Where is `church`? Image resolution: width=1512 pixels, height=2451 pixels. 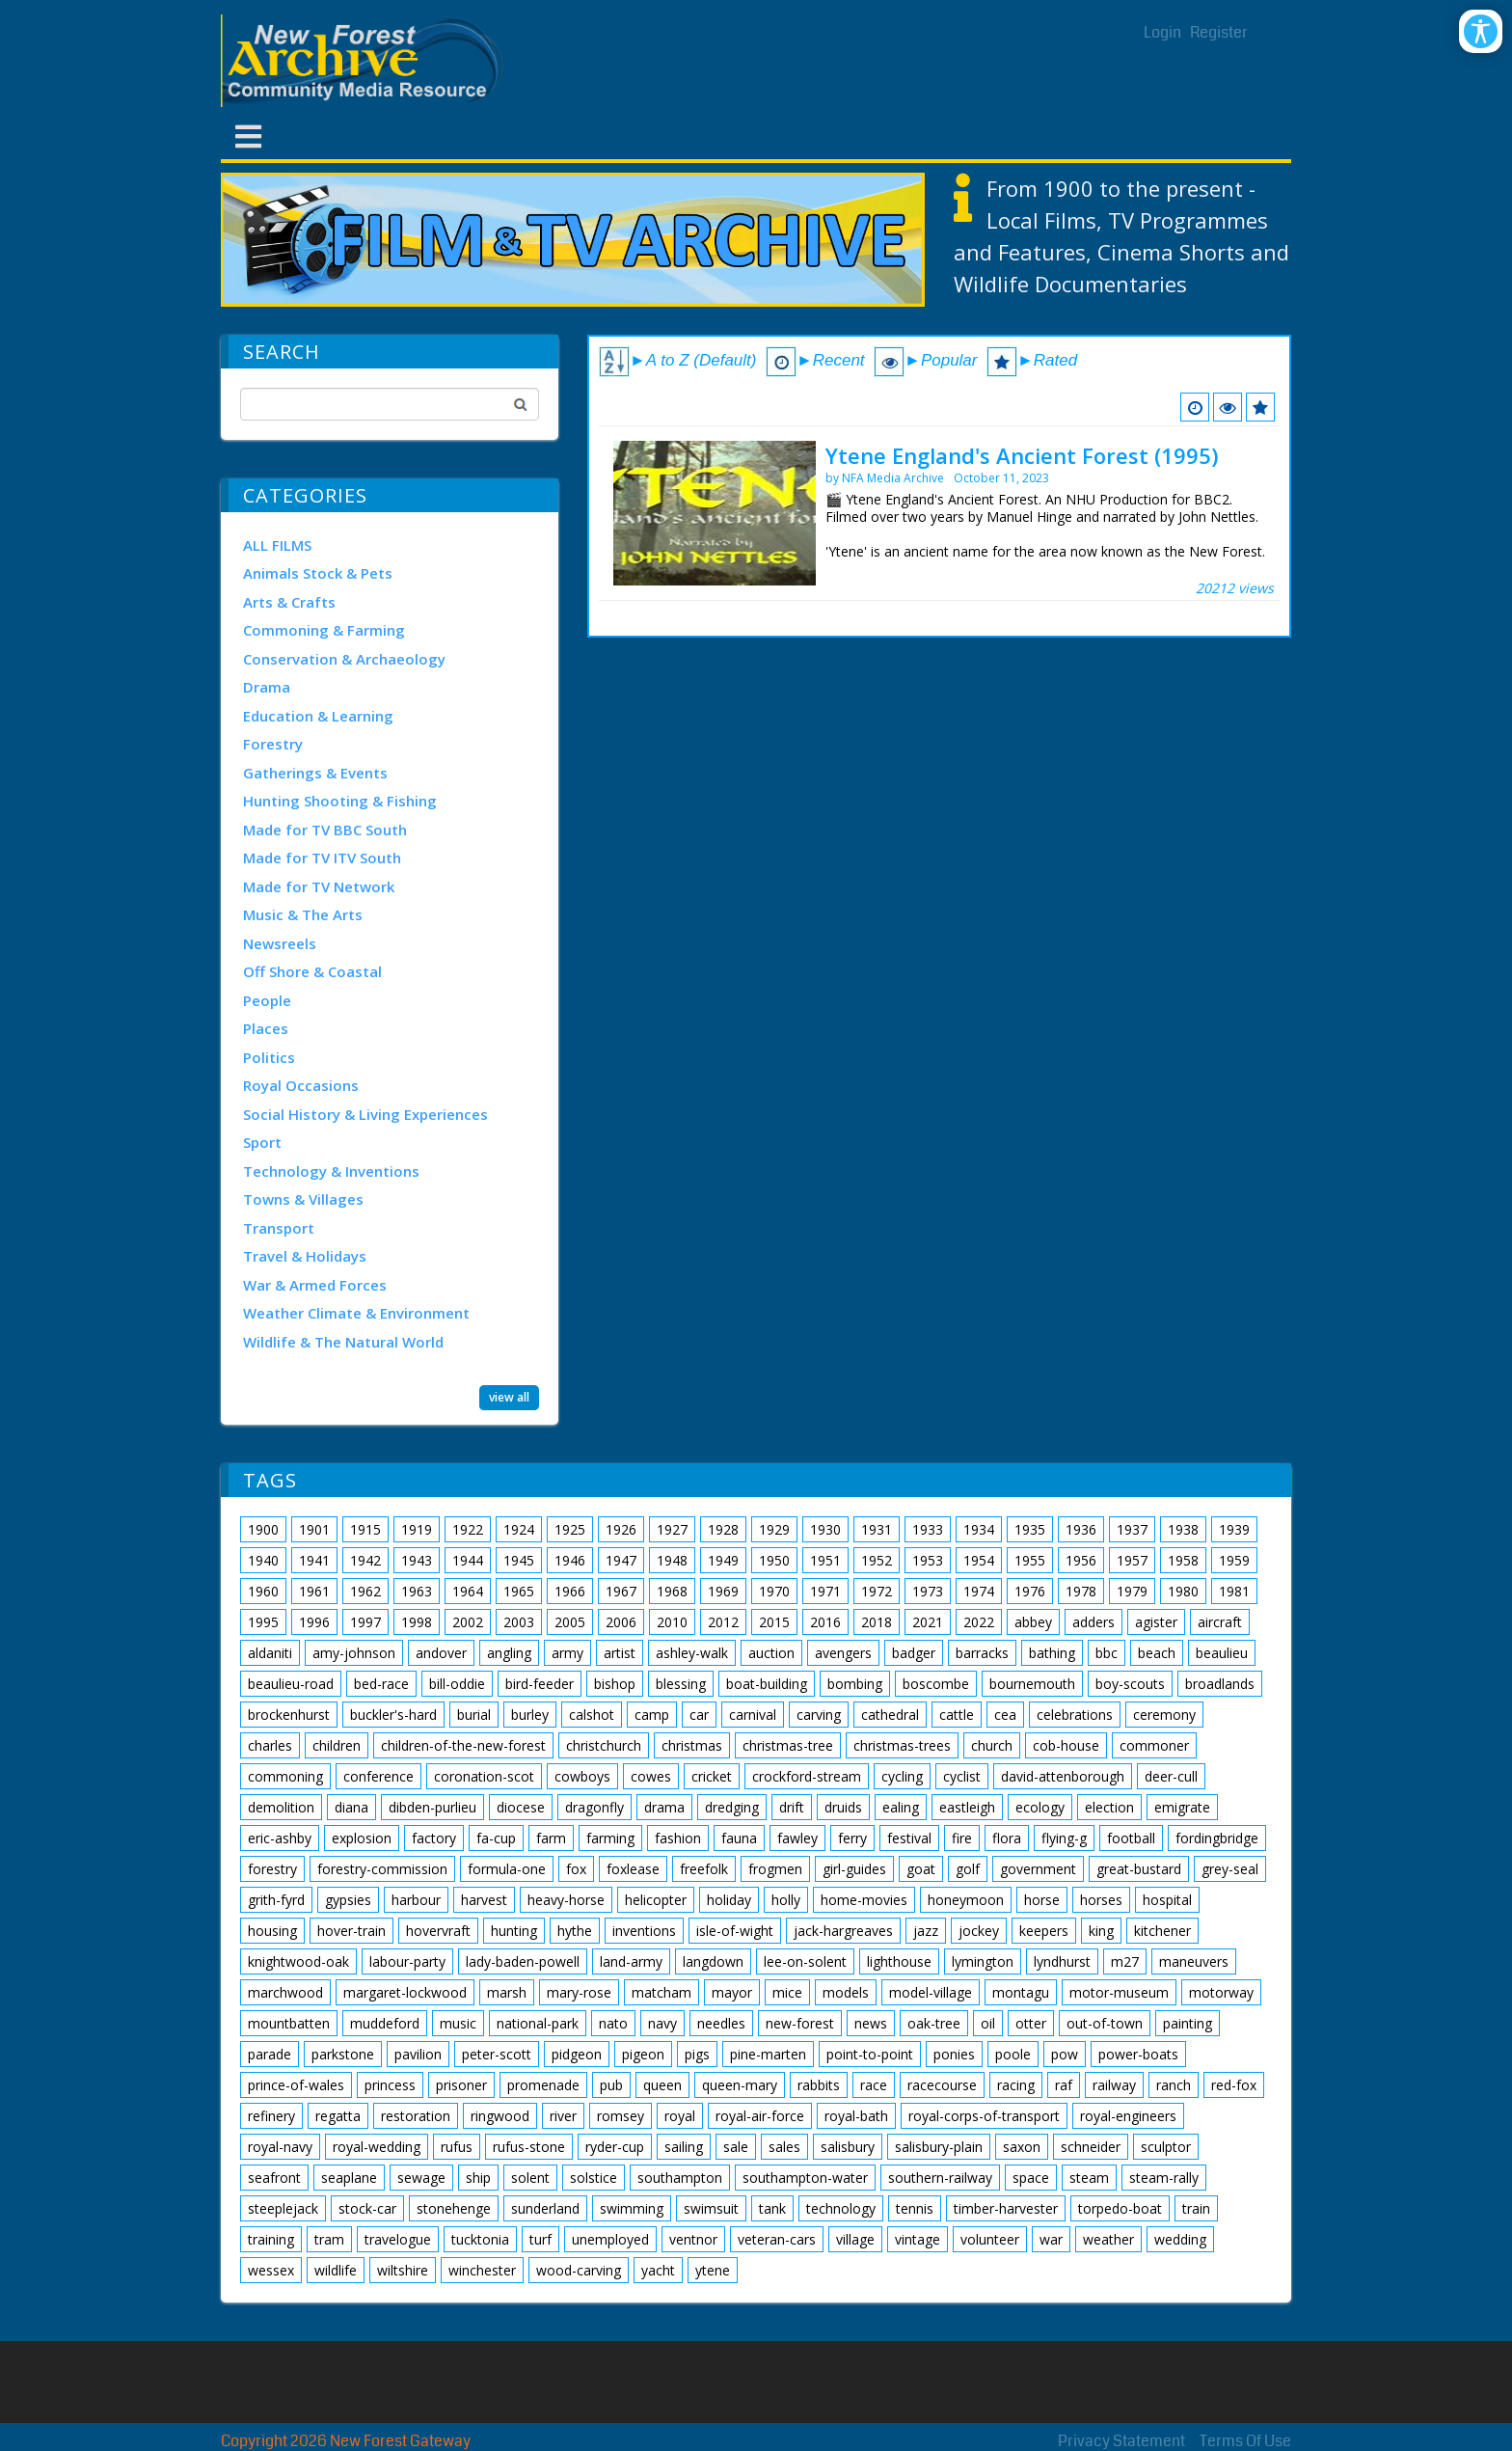 church is located at coordinates (991, 1745).